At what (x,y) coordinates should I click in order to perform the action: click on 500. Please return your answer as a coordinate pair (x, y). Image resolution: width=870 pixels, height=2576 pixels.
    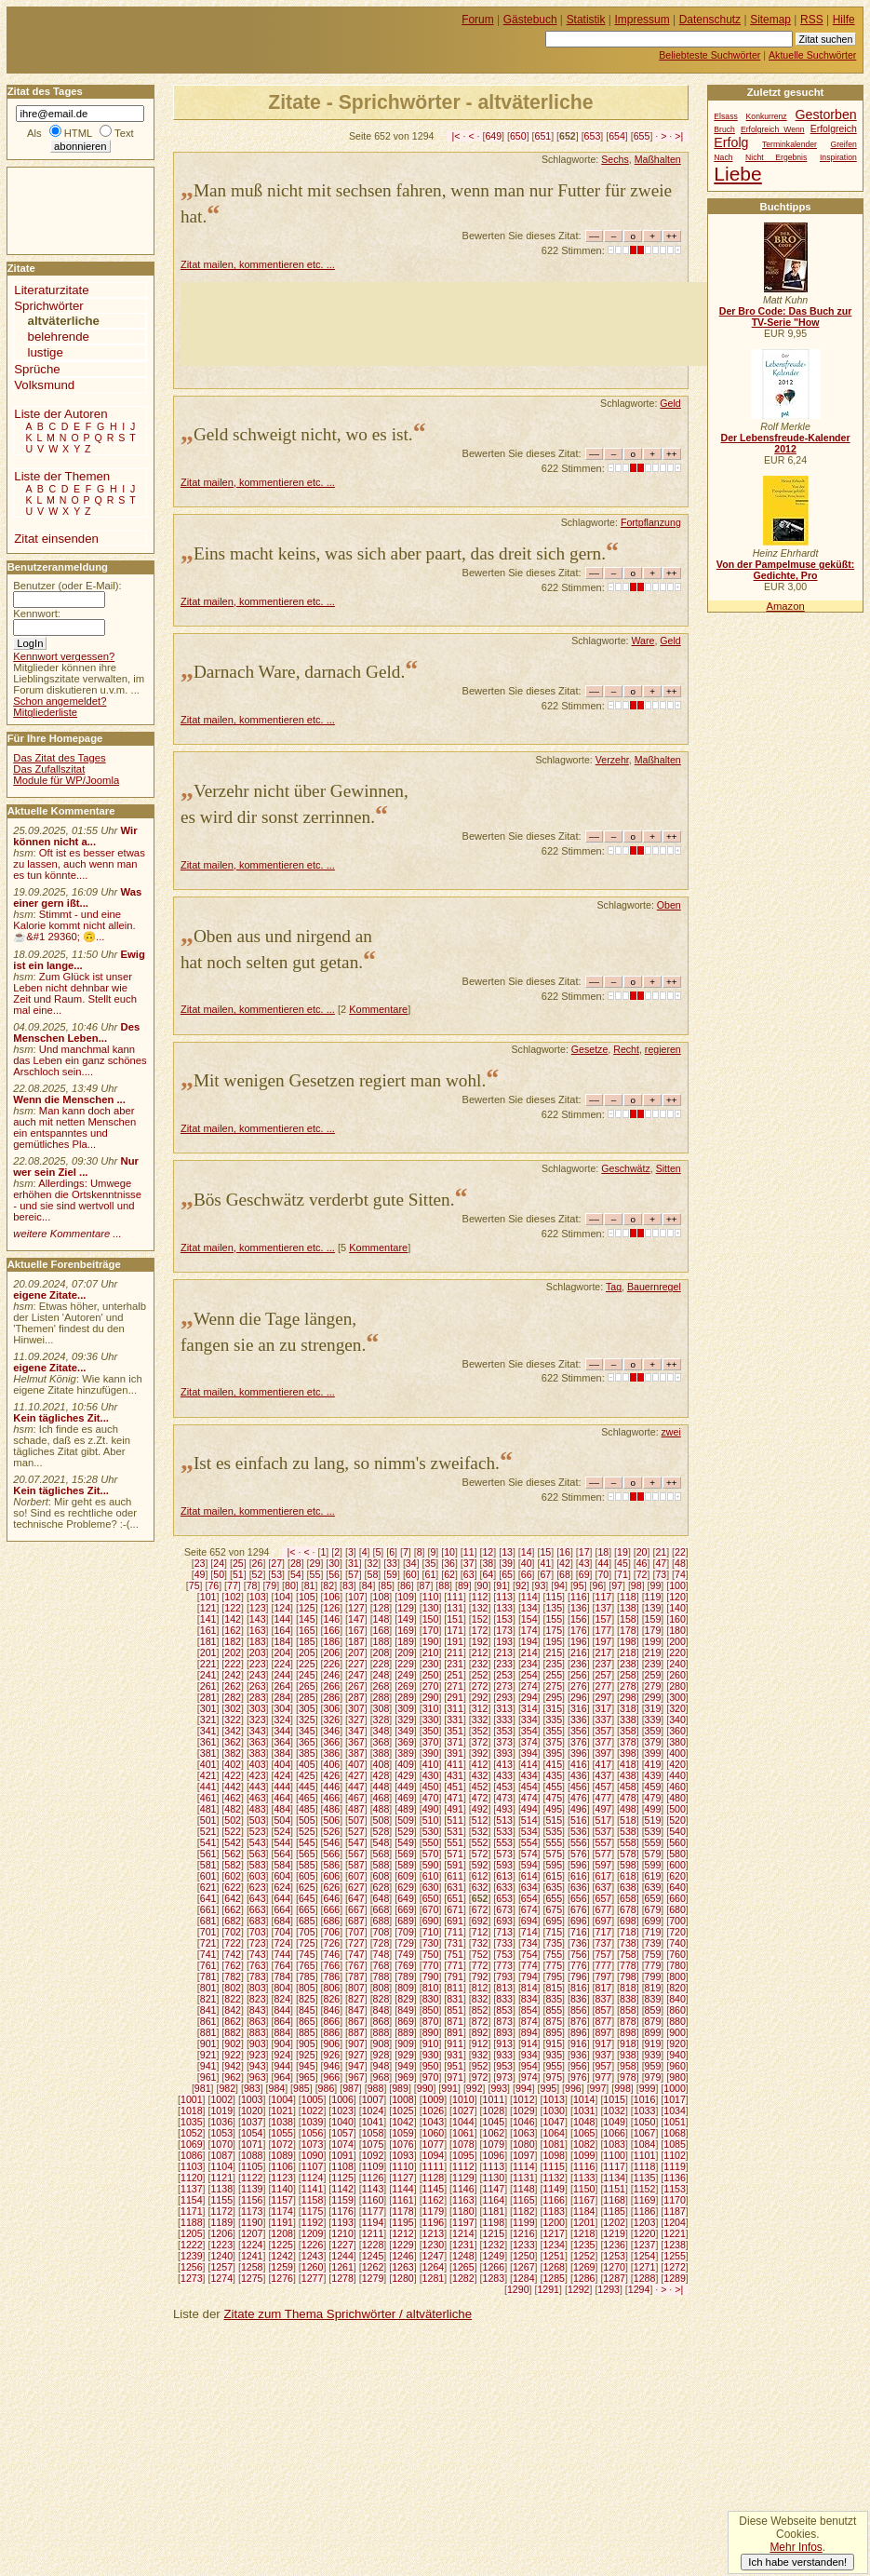
    Looking at the image, I should click on (677, 1808).